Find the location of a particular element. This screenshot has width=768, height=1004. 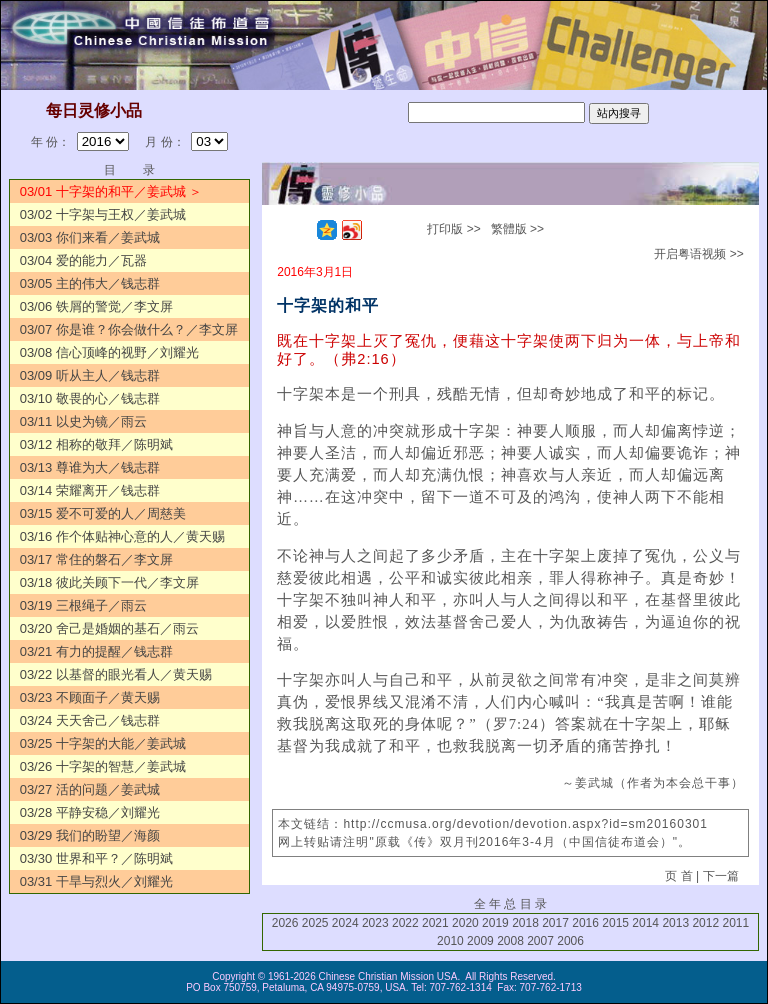

繁體版 >> is located at coordinates (517, 229).